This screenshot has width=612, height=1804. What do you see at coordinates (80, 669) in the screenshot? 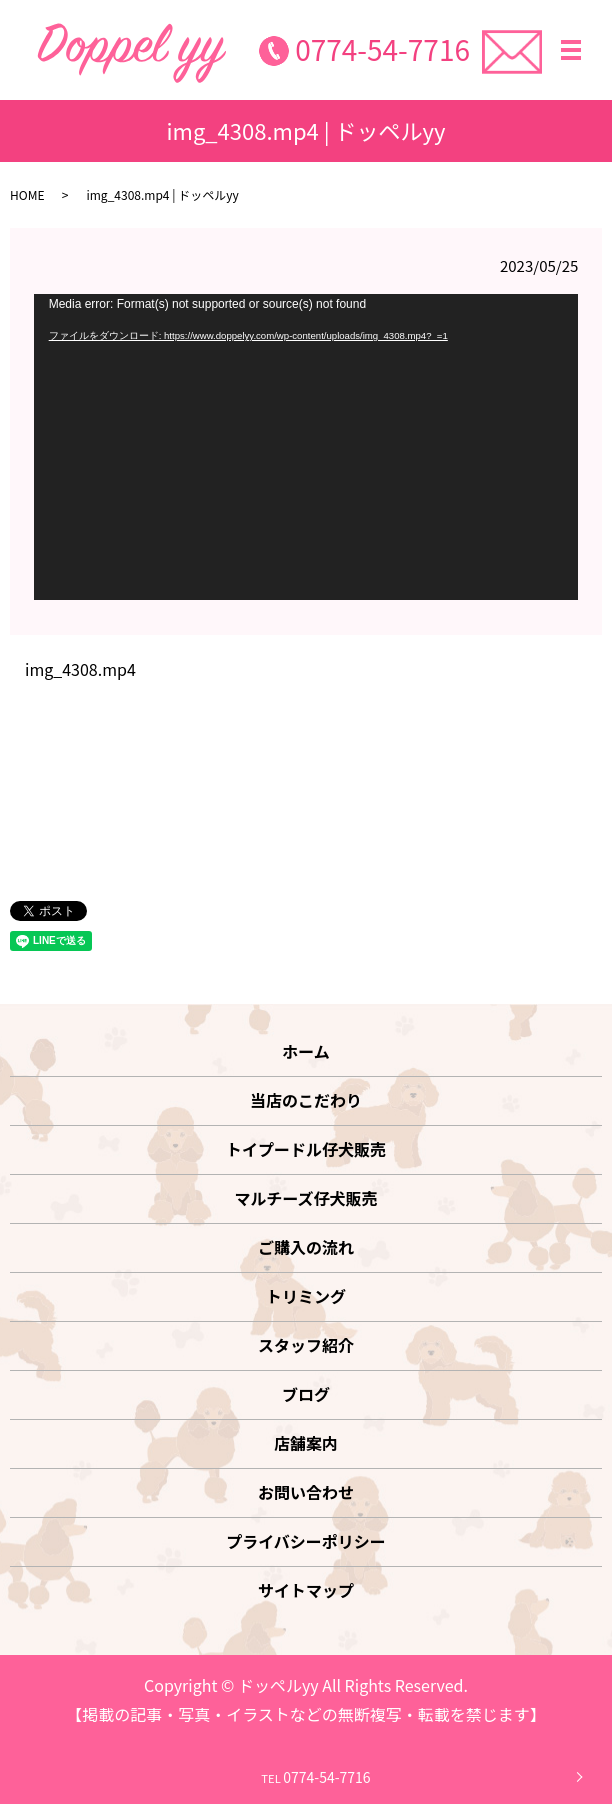
I see `img_4308.mp4` at bounding box center [80, 669].